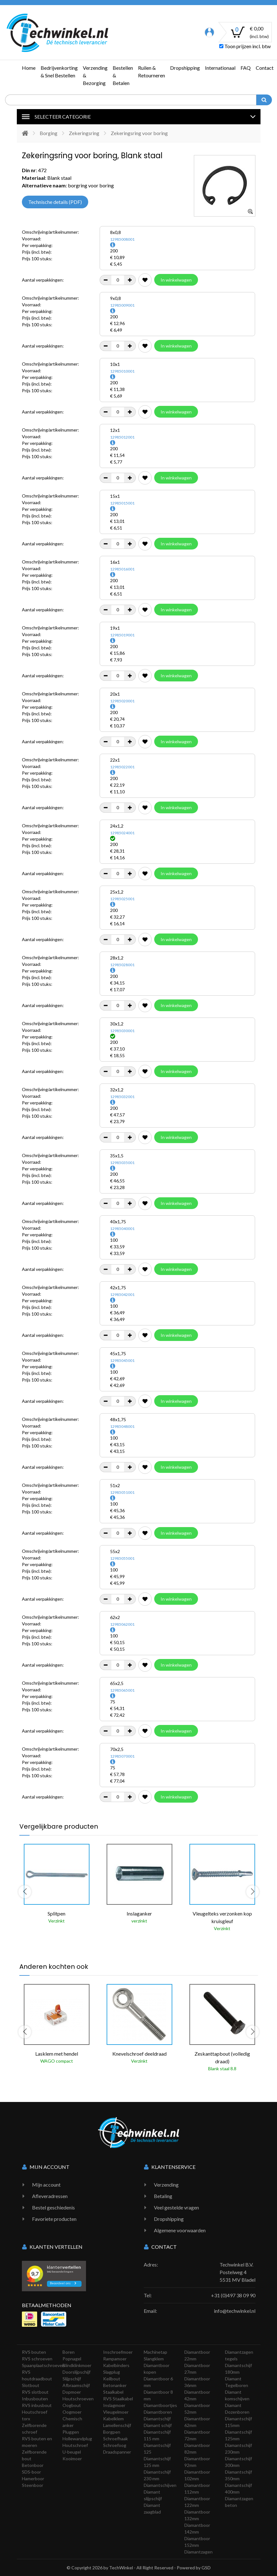  Describe the element at coordinates (77, 2365) in the screenshot. I see `Blindklinkmoer` at that location.